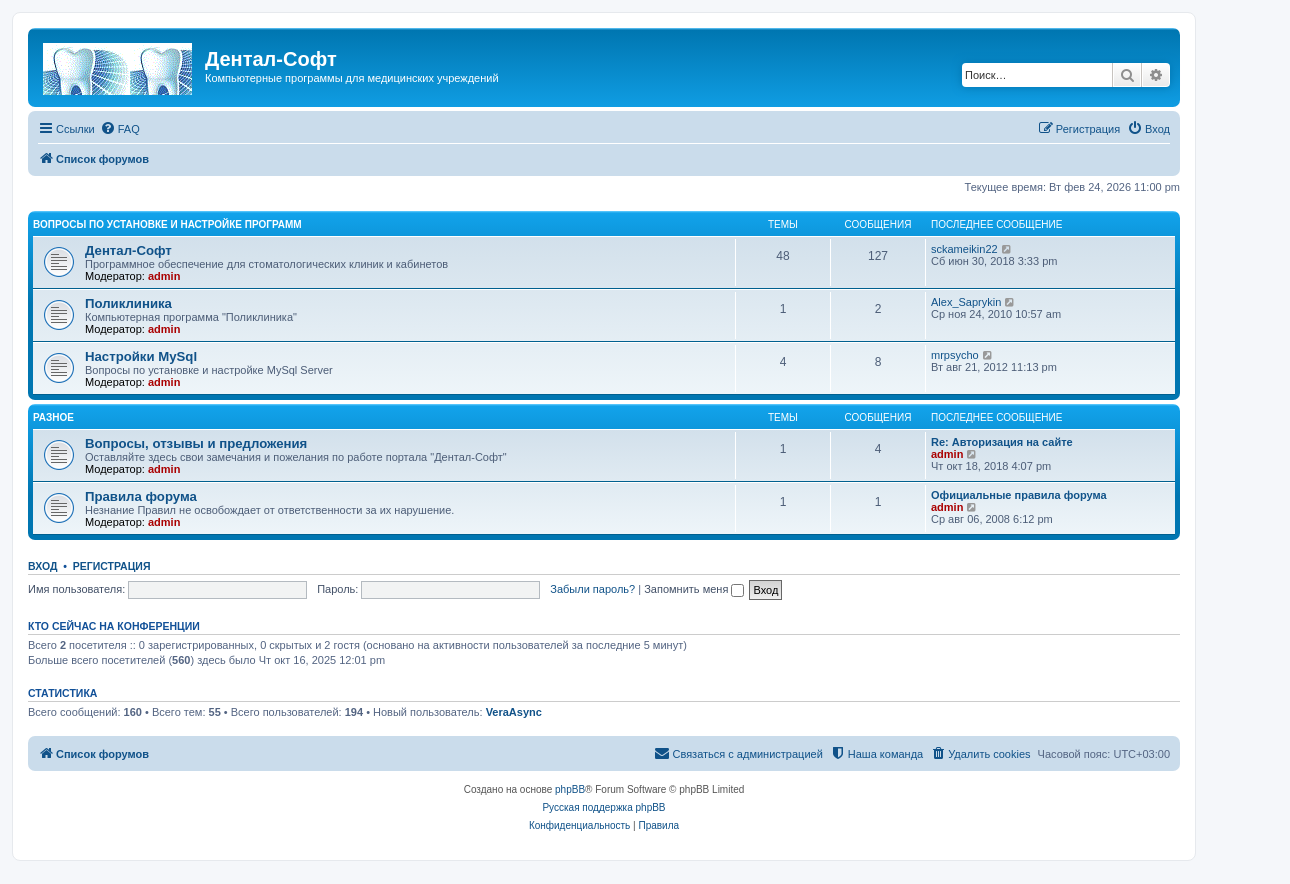  What do you see at coordinates (164, 276) in the screenshot?
I see `admin` at bounding box center [164, 276].